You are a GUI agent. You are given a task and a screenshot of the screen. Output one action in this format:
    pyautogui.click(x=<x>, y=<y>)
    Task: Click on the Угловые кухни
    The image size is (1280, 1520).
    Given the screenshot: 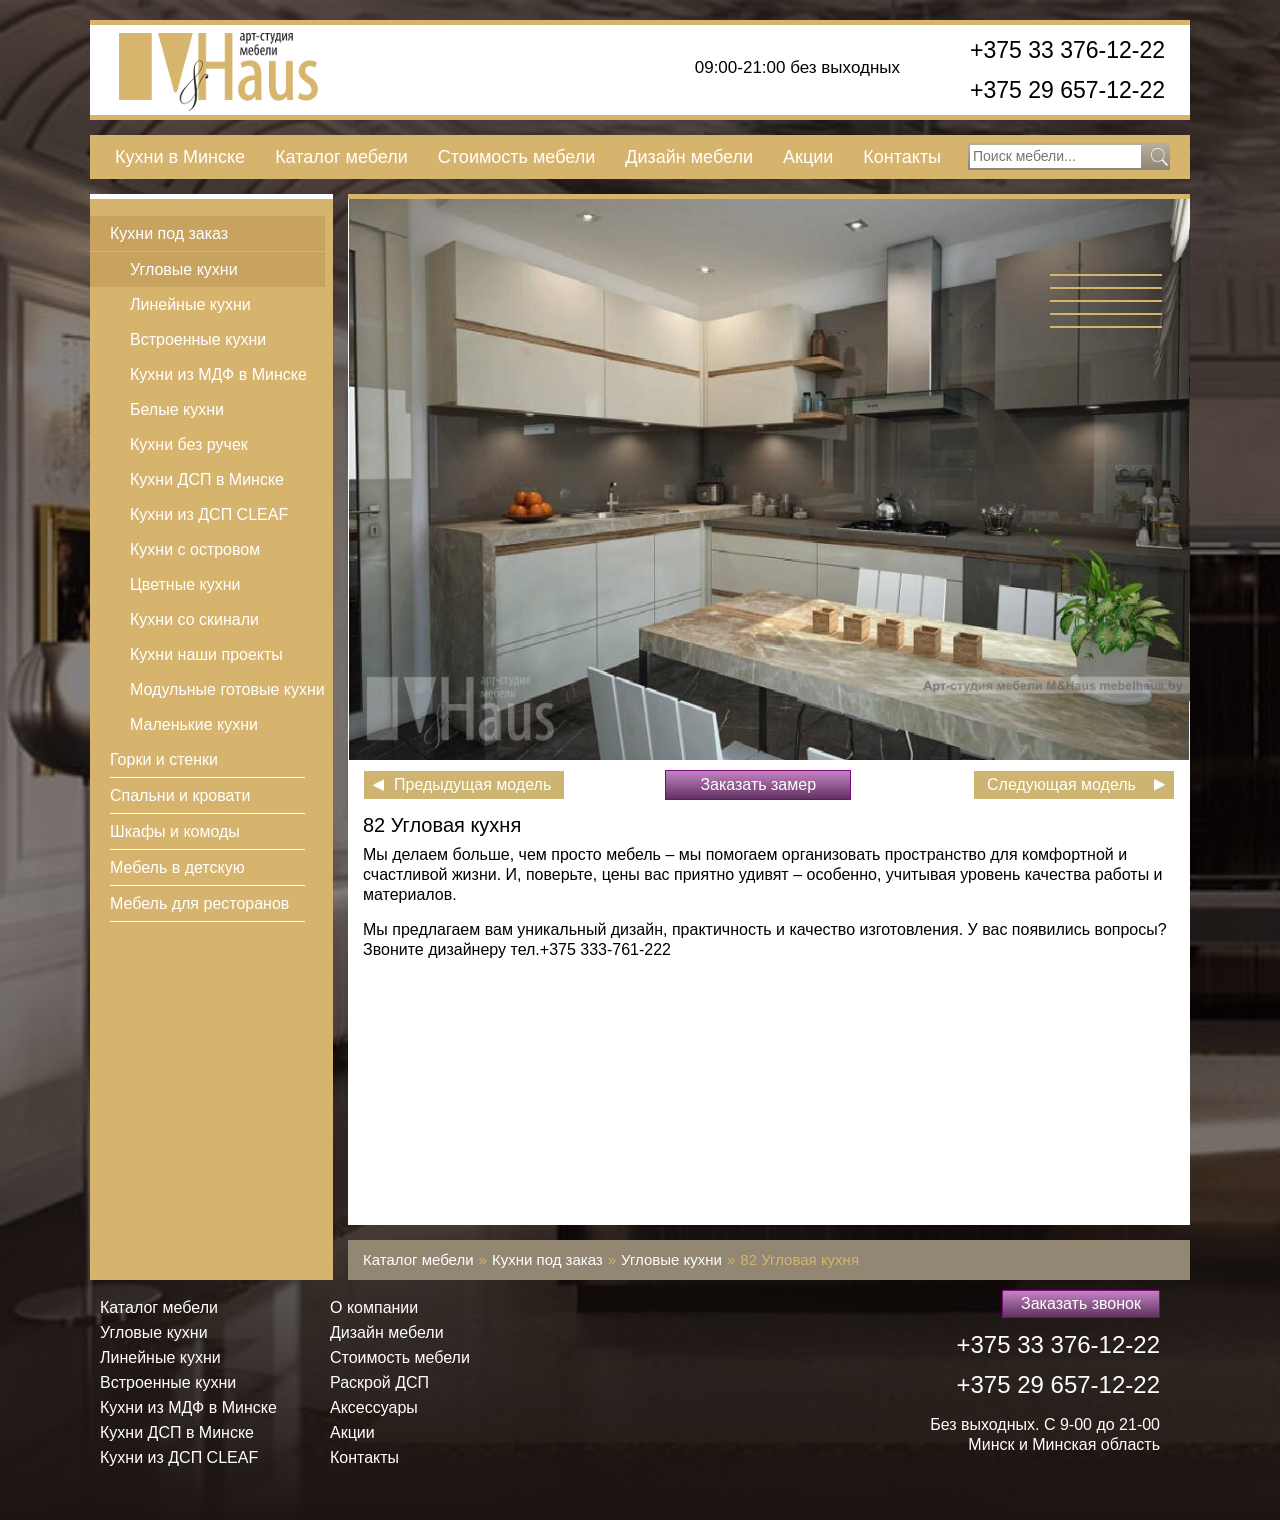 What is the action you would take?
    pyautogui.click(x=184, y=269)
    